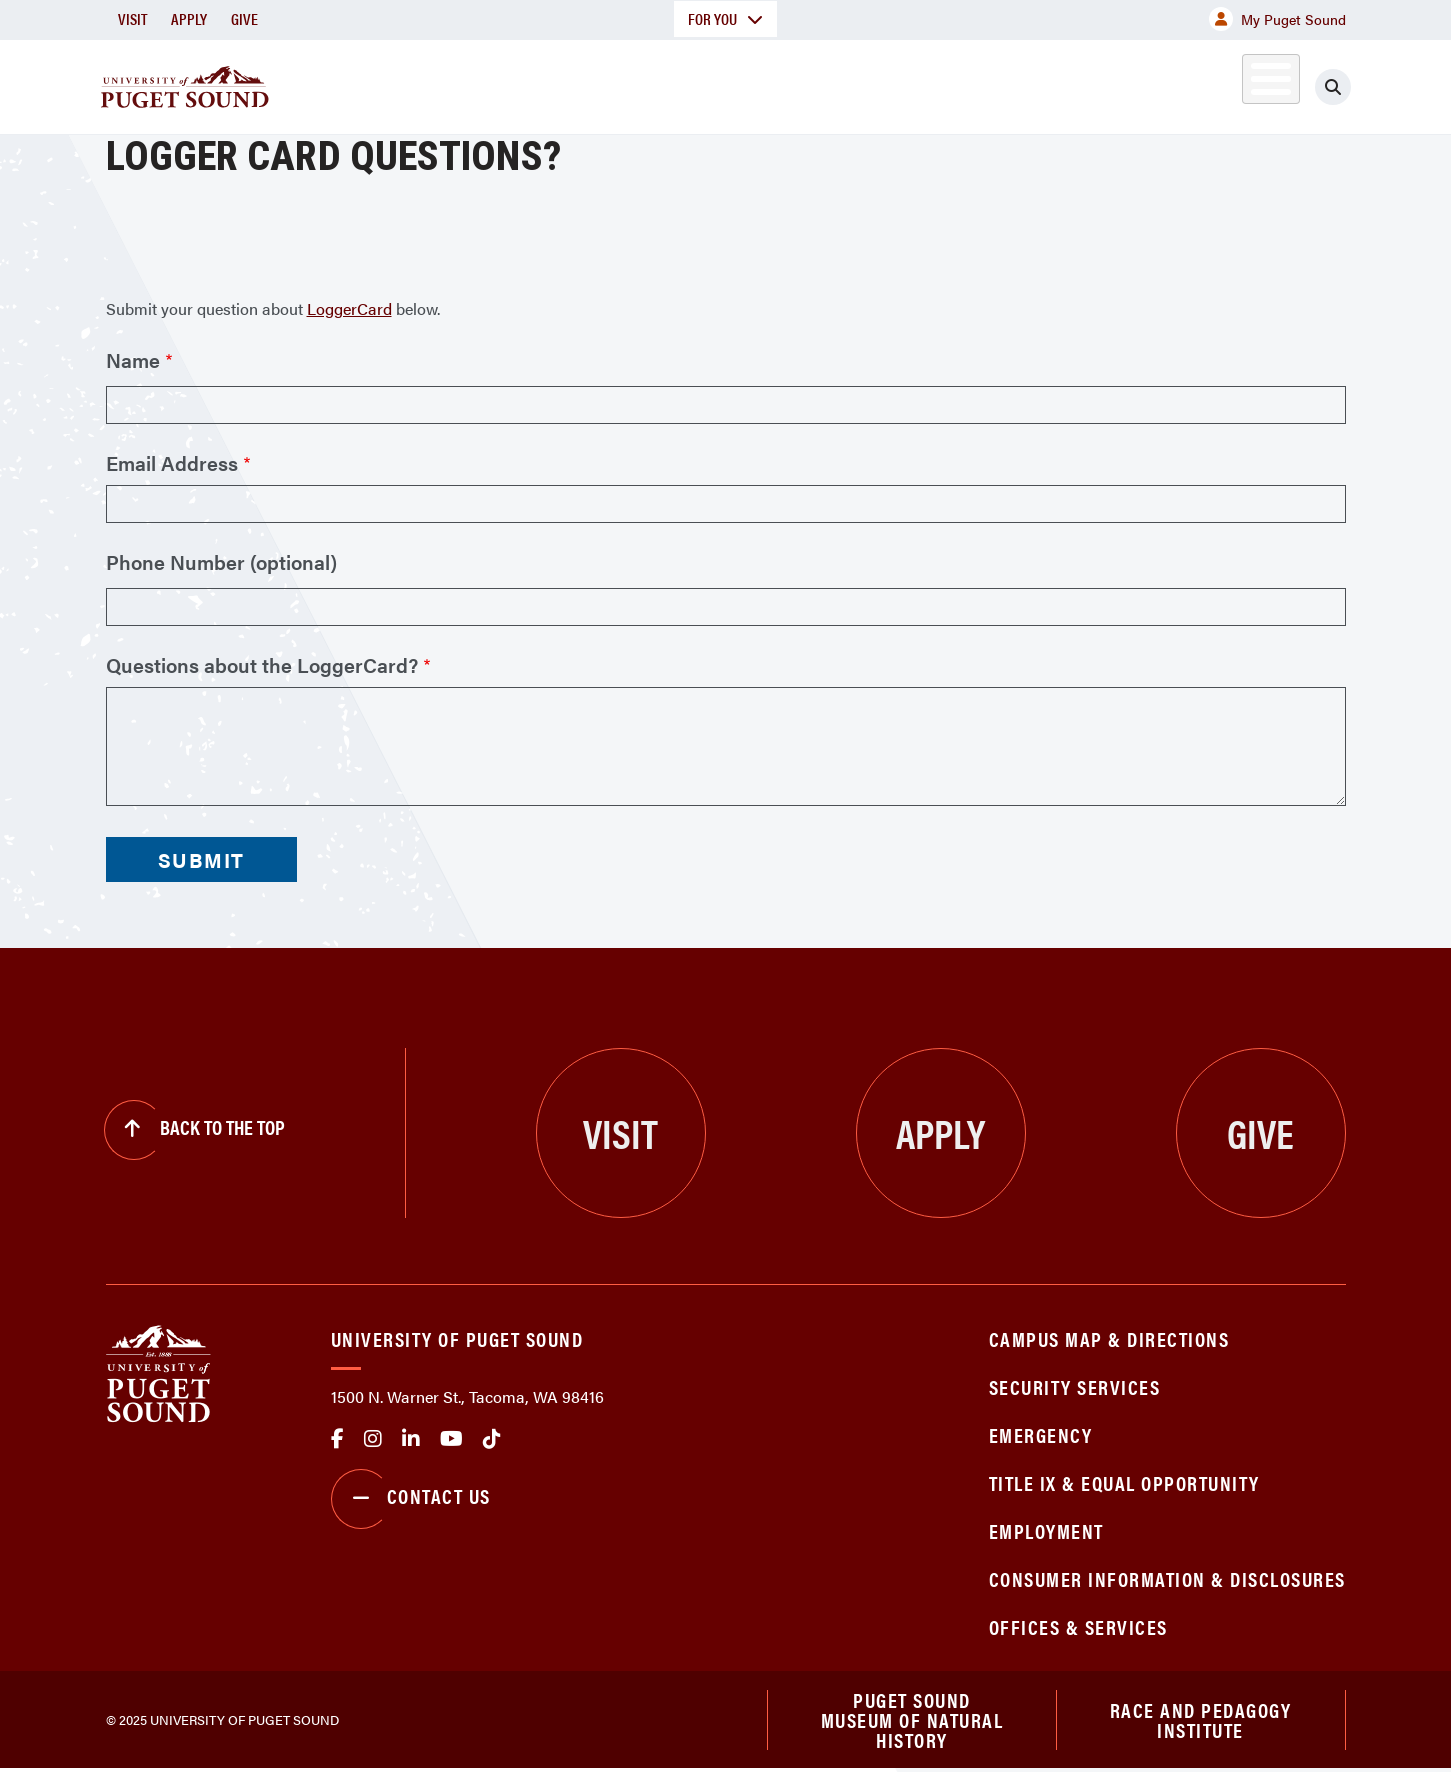  I want to click on Contact Us, so click(411, 1499).